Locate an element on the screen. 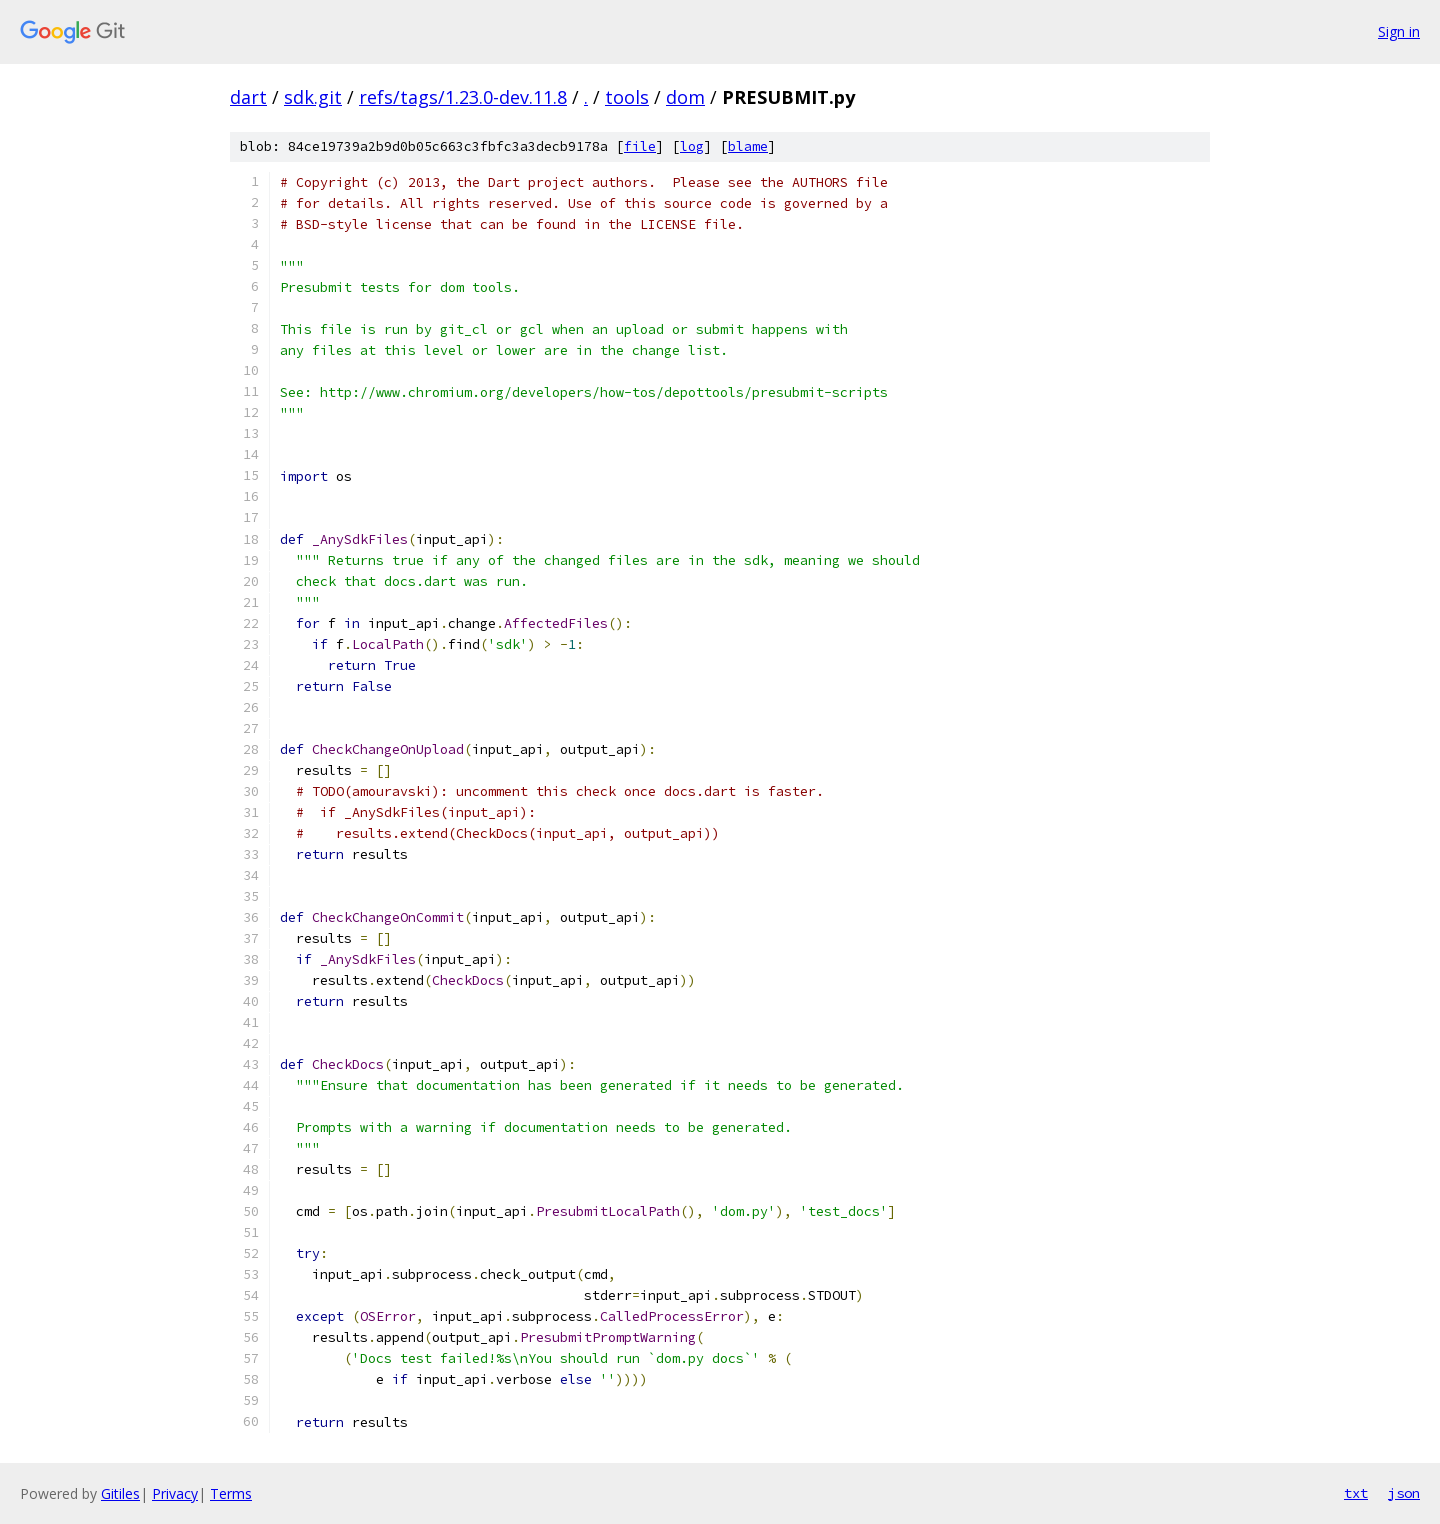 The width and height of the screenshot is (1440, 1524). sdk.git is located at coordinates (313, 97).